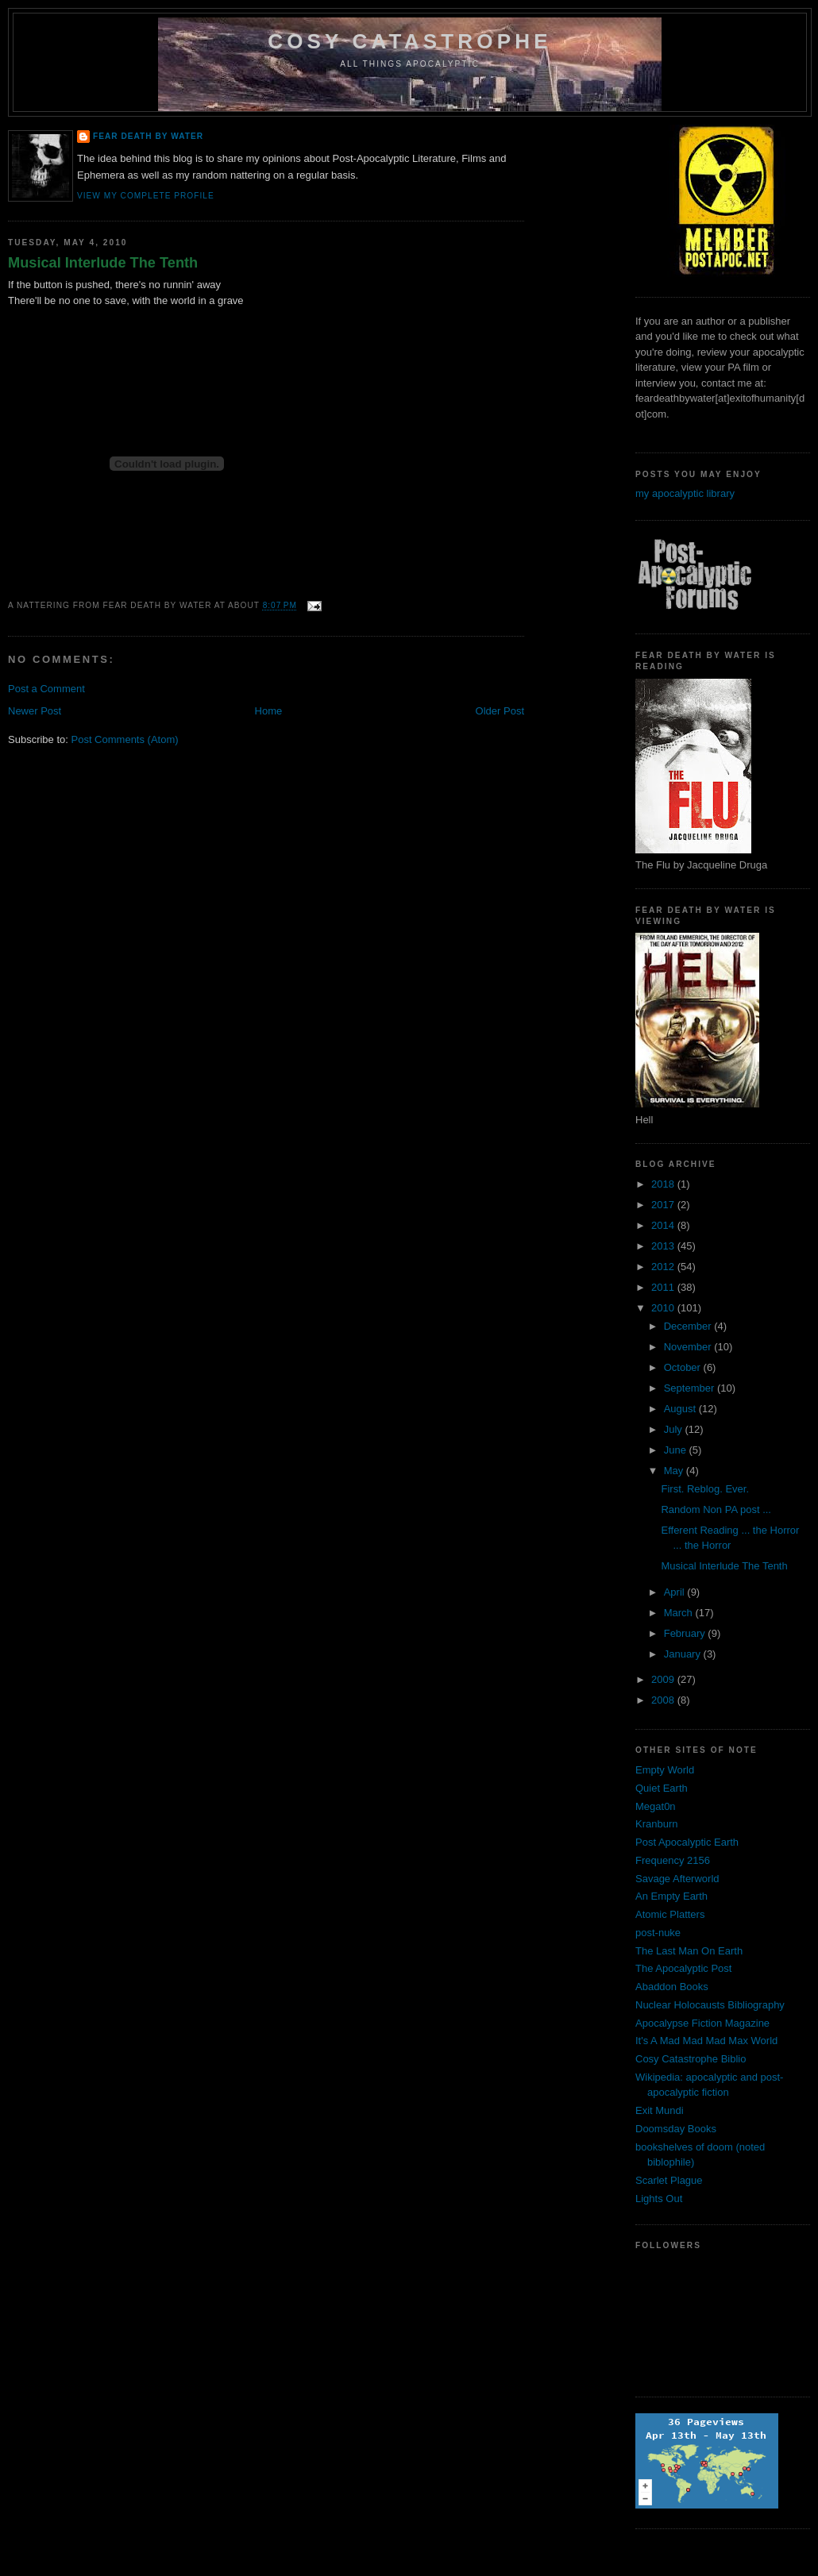 The width and height of the screenshot is (818, 2576). Describe the element at coordinates (664, 1225) in the screenshot. I see `2014` at that location.